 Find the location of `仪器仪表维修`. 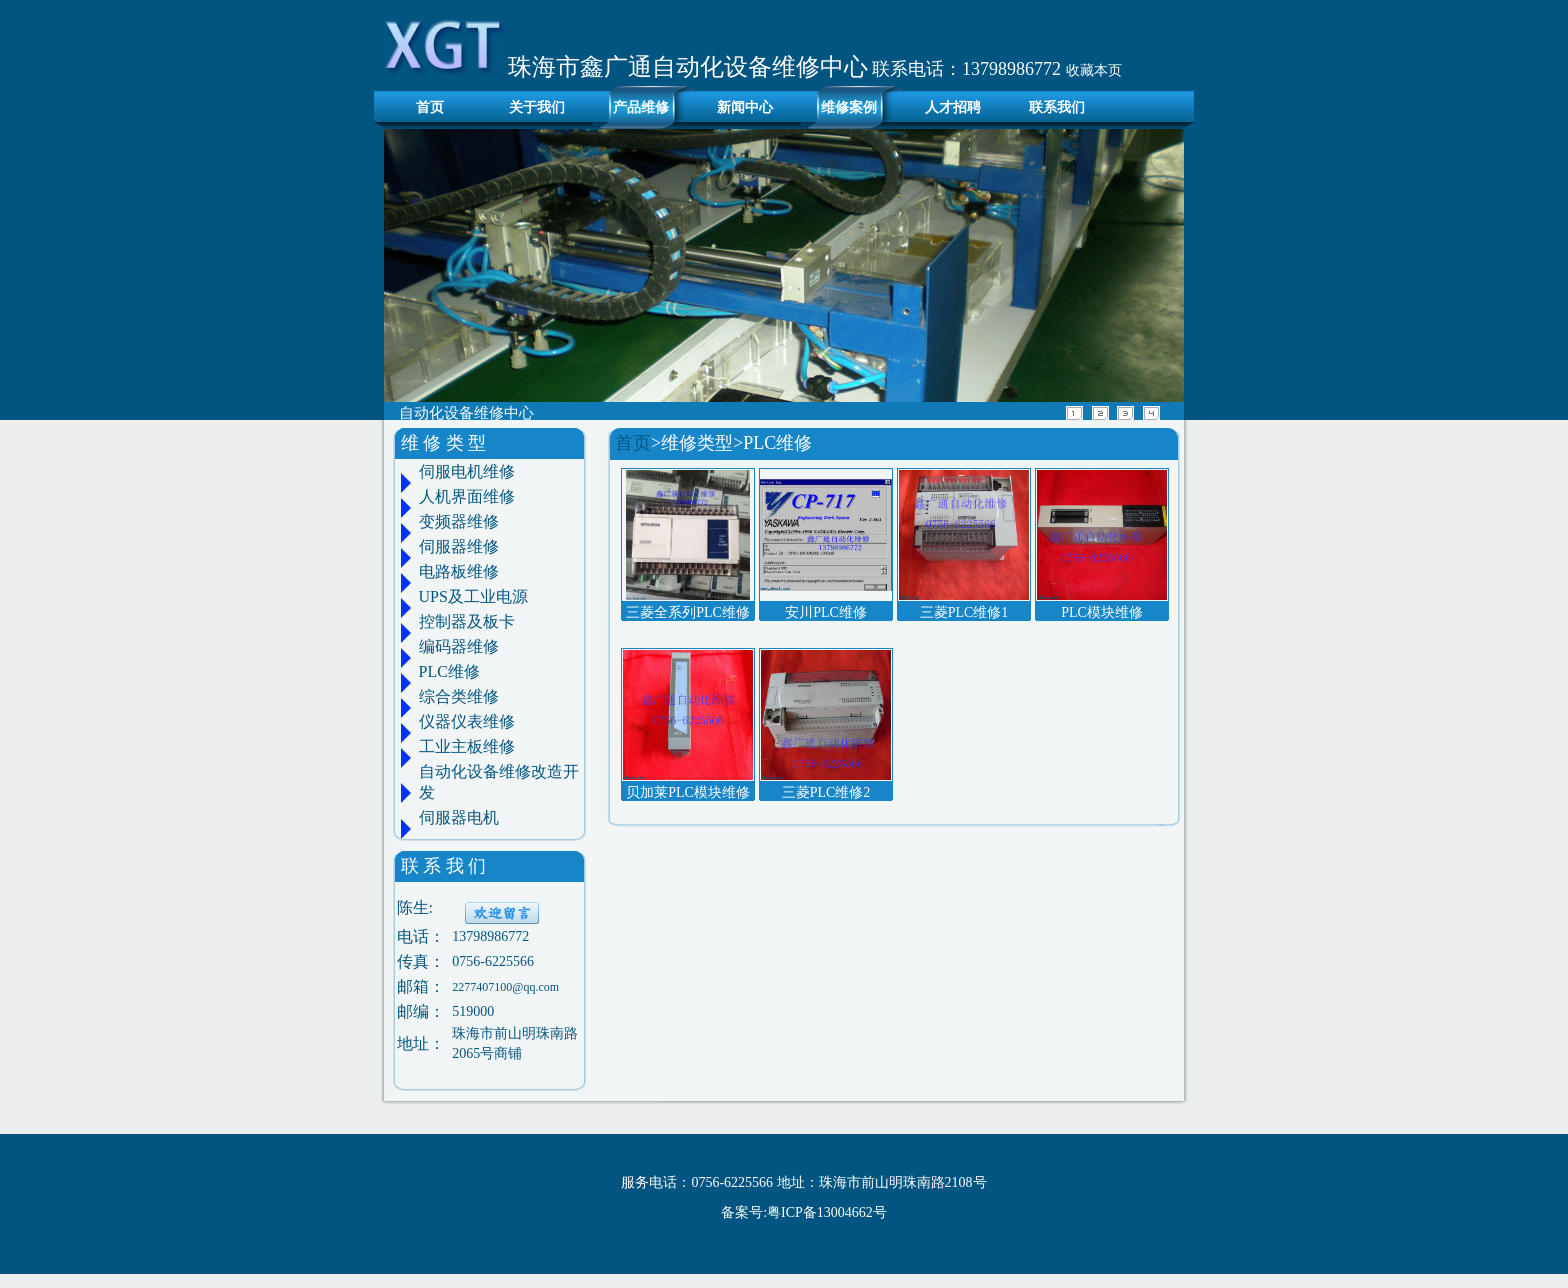

仪器仪表维修 is located at coordinates (467, 721).